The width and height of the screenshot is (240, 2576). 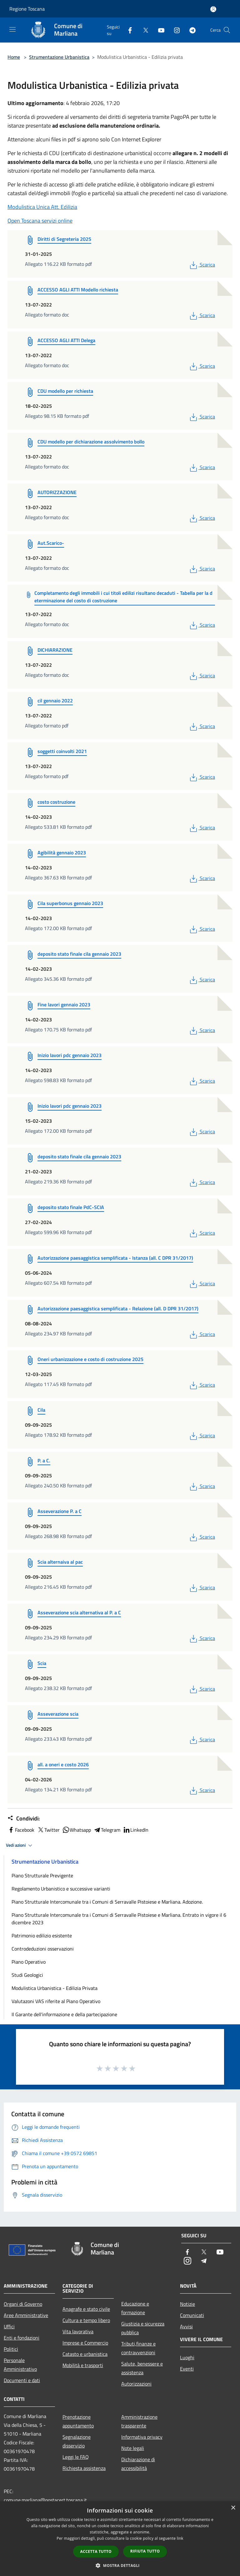 I want to click on Strumentazione Urbanistica, so click(x=59, y=57).